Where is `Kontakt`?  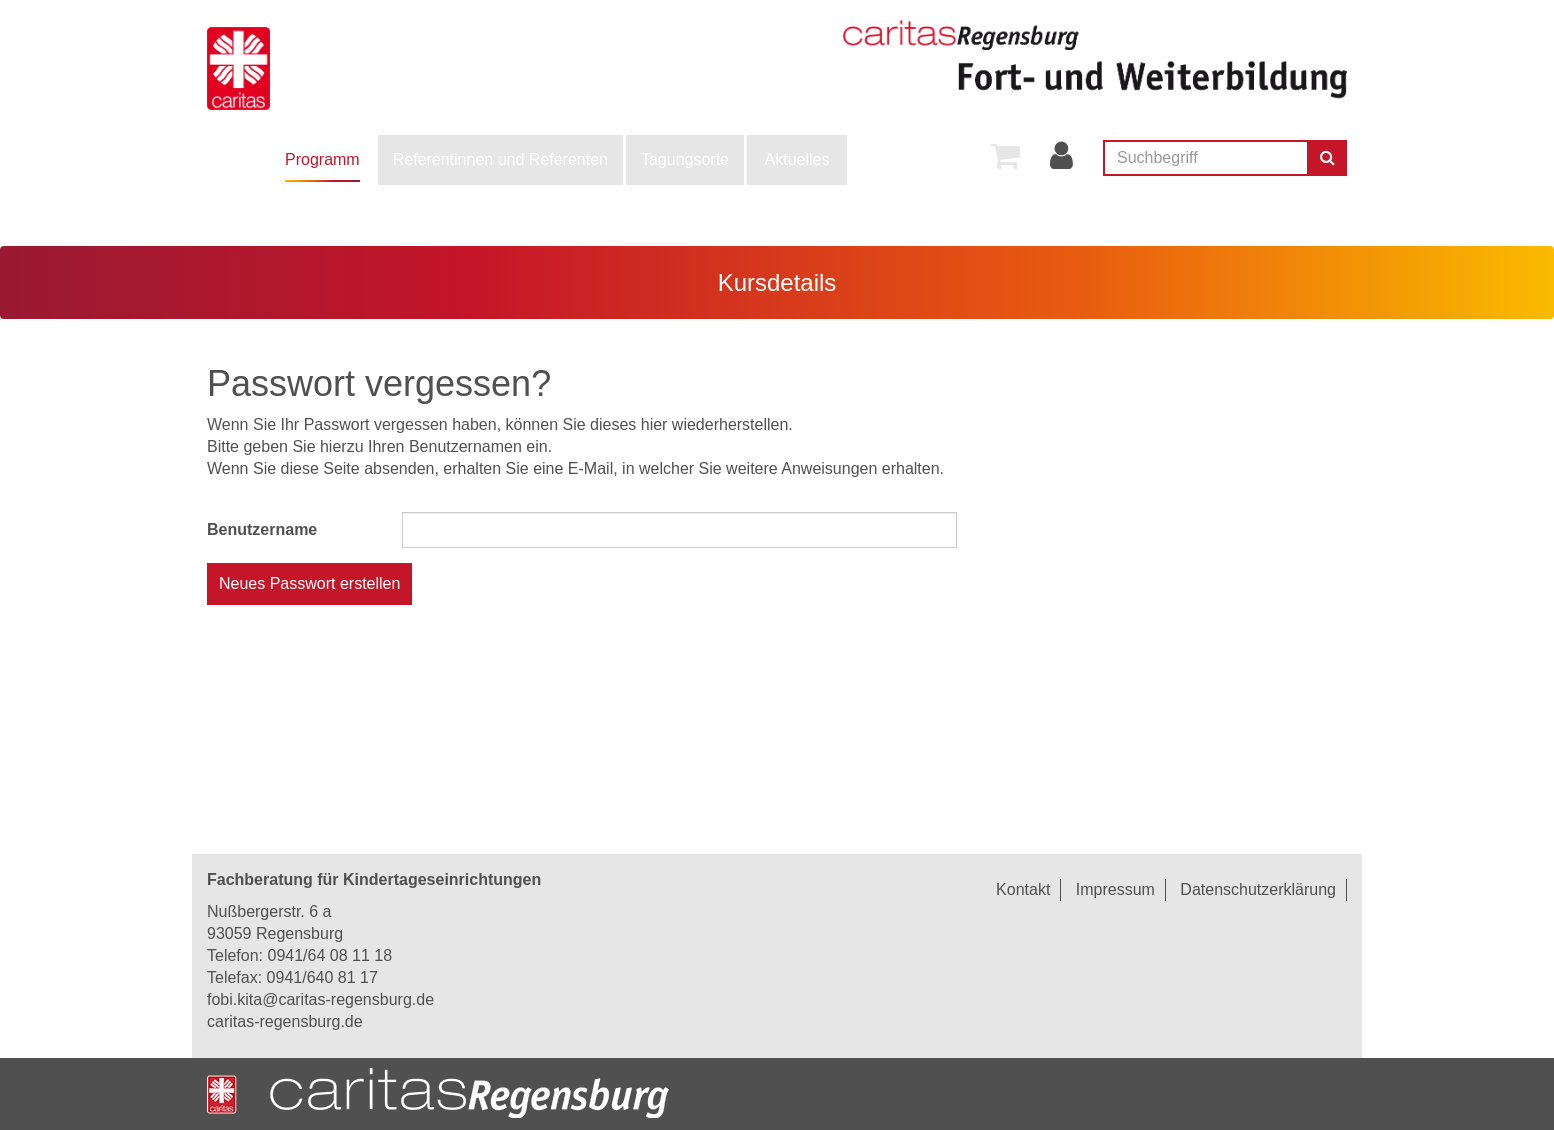 Kontakt is located at coordinates (1023, 889).